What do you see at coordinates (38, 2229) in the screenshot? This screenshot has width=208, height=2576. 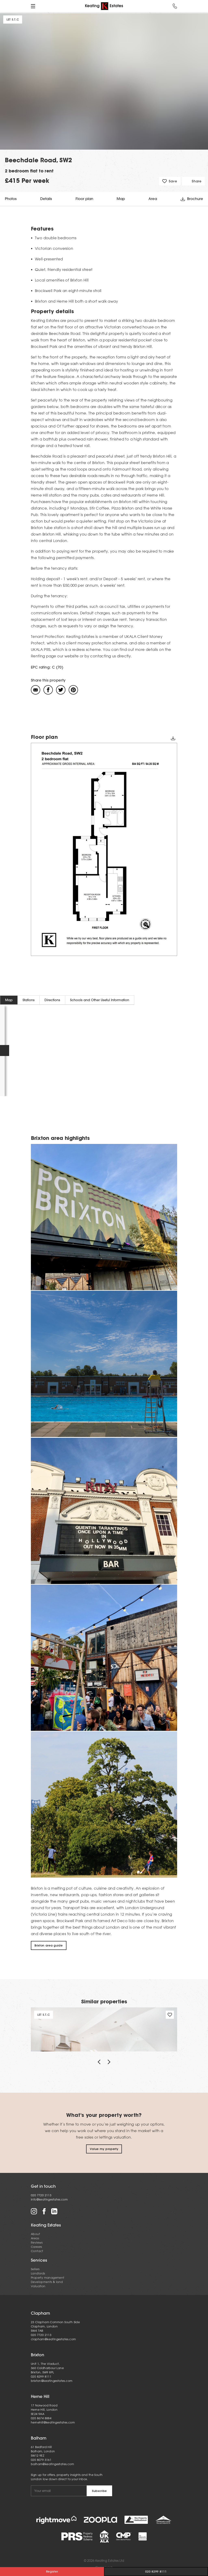 I see `Landlords` at bounding box center [38, 2229].